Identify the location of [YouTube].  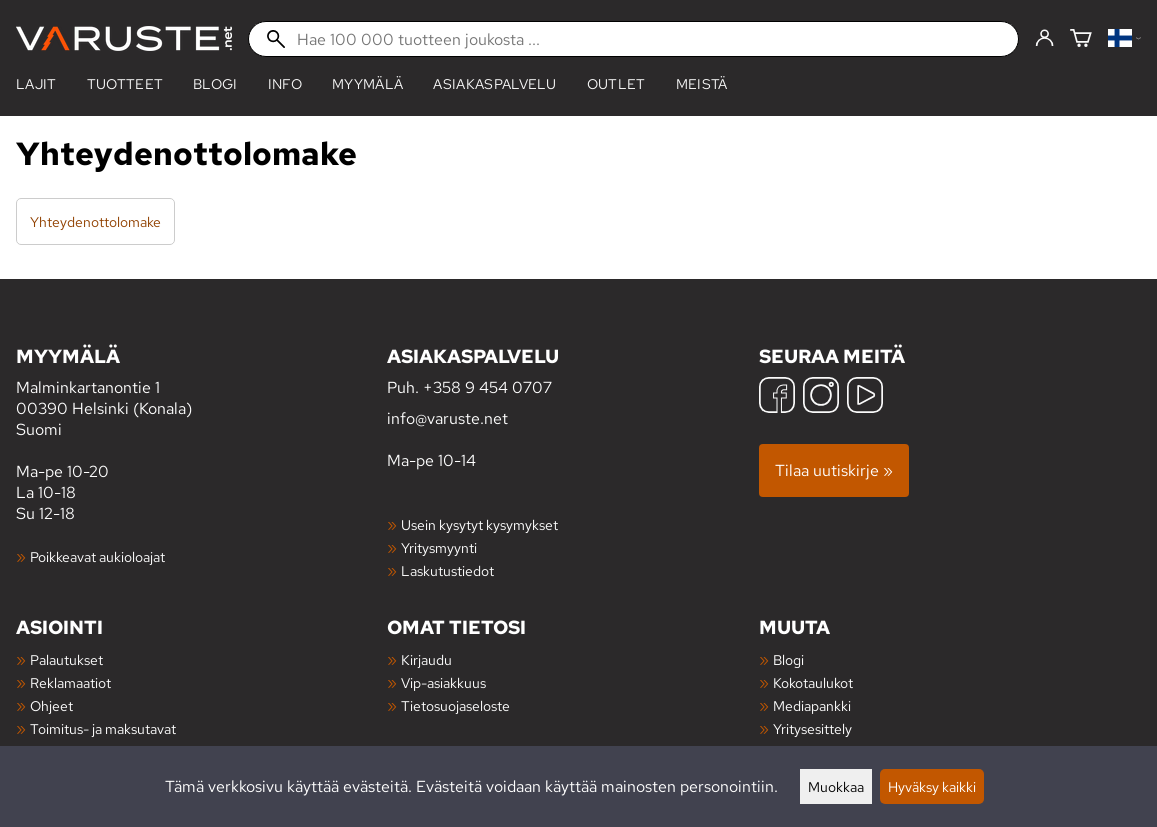
(865, 397).